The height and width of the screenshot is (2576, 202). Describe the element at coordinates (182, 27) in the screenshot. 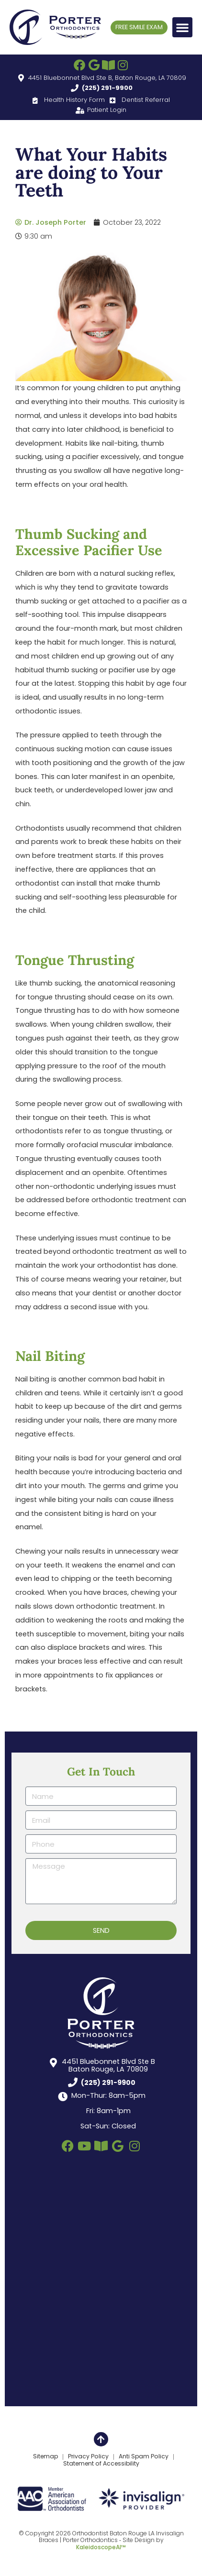

I see `[button]` at that location.